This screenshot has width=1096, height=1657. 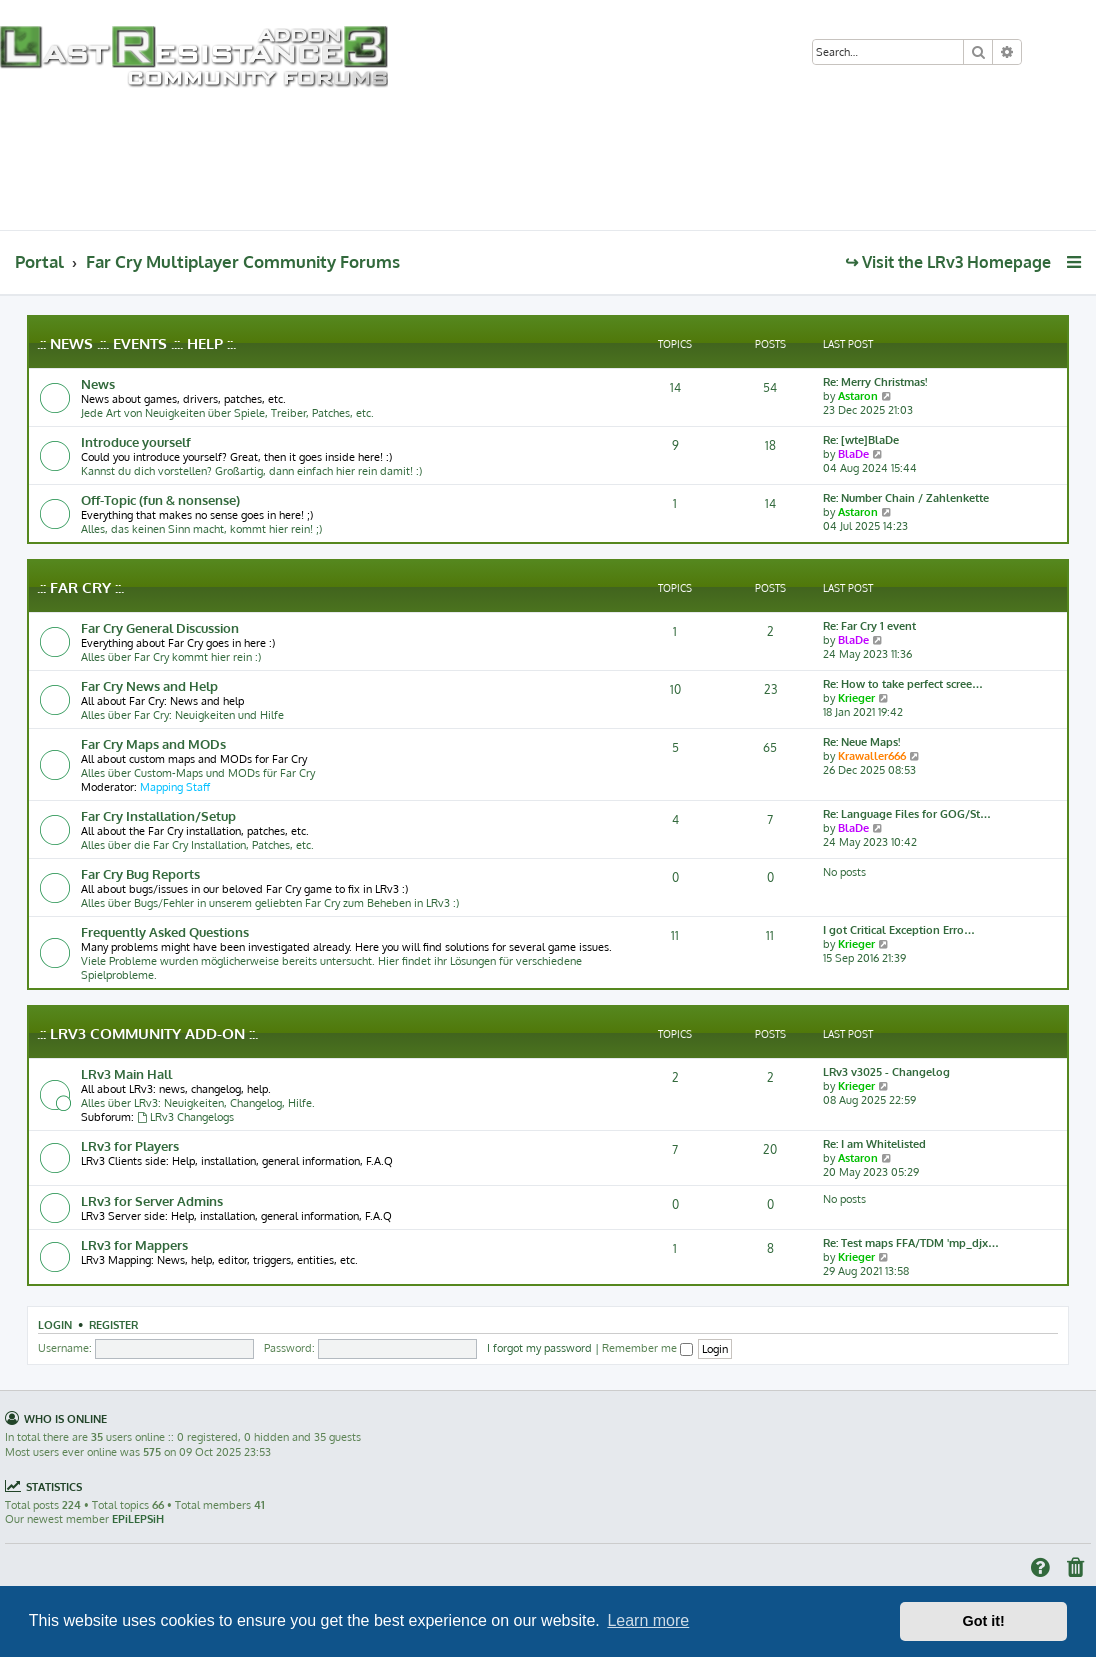 I want to click on Frequently Asked Questions, so click(x=165, y=931).